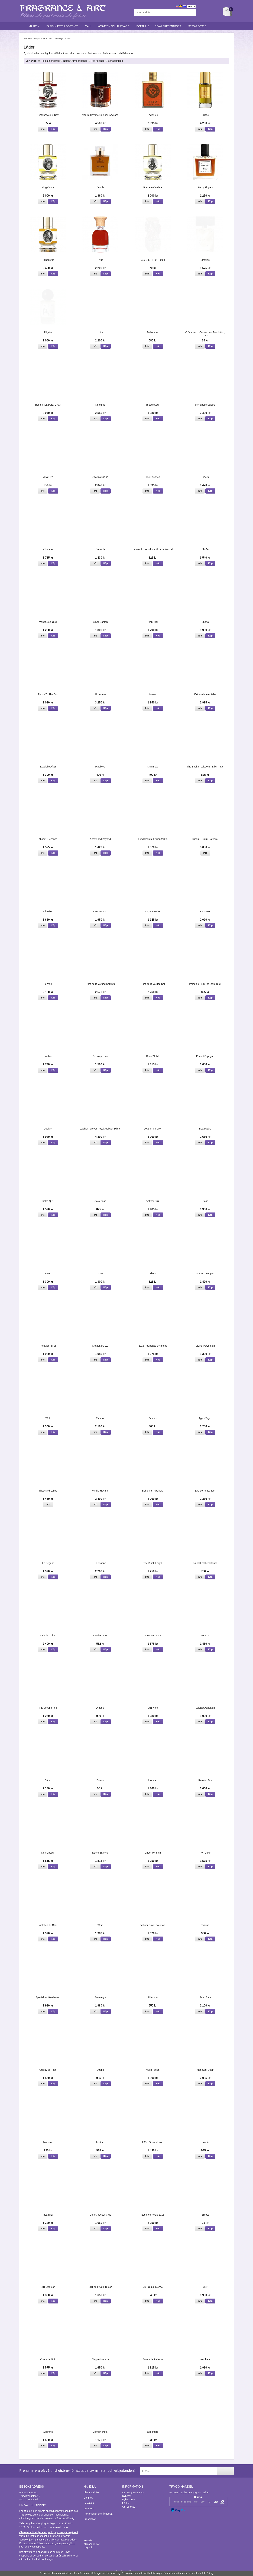 This screenshot has height=2576, width=253. I want to click on Märken, so click(35, 26).